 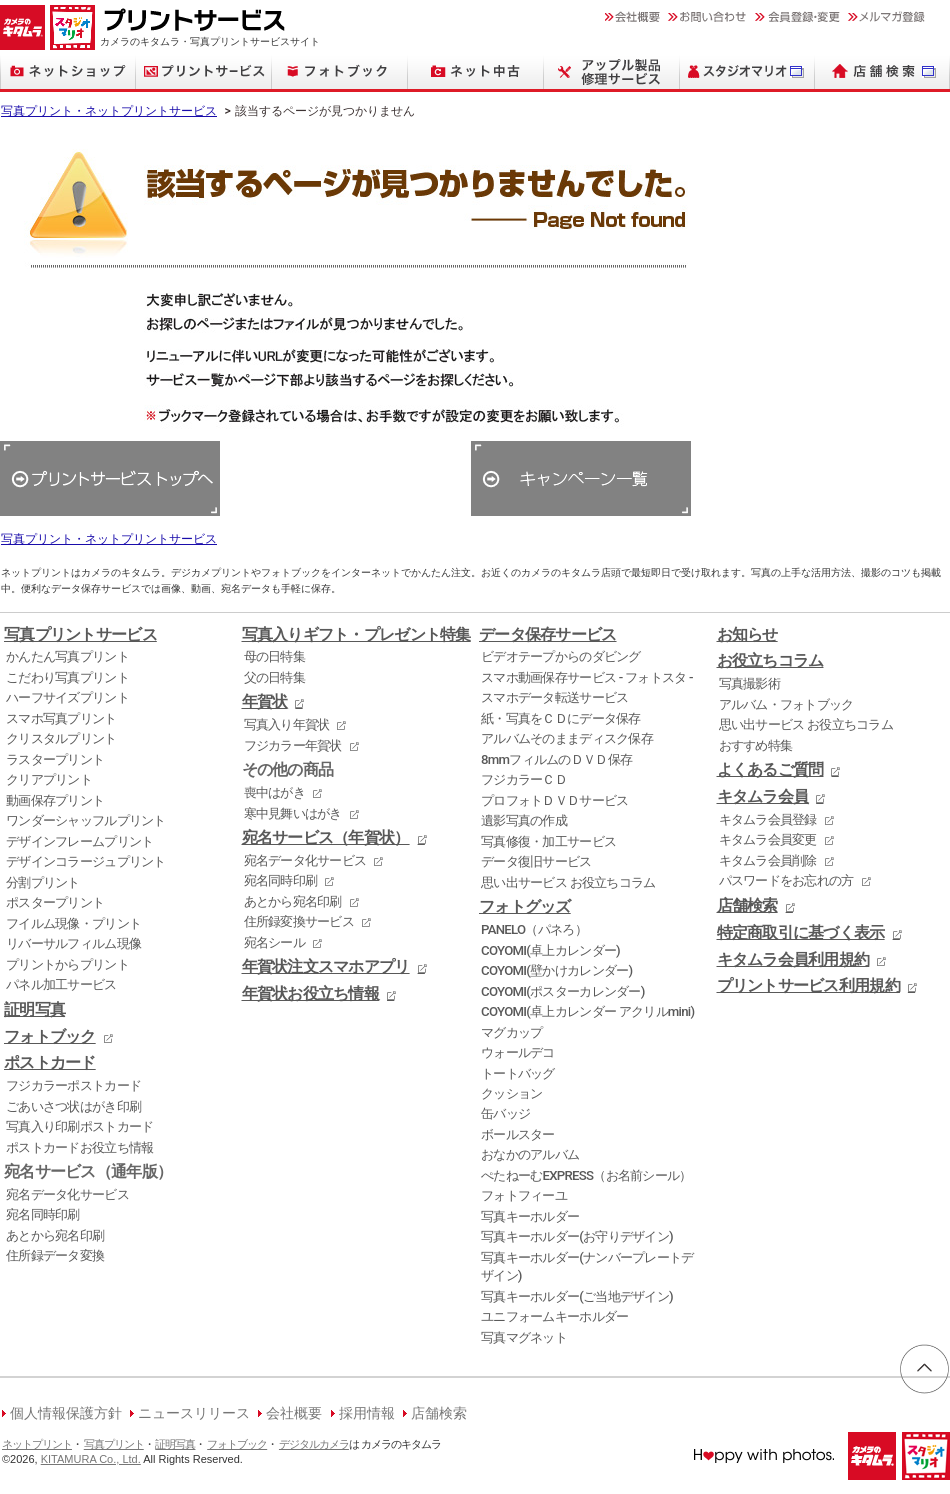 What do you see at coordinates (50, 1063) in the screenshot?
I see `ポストカード` at bounding box center [50, 1063].